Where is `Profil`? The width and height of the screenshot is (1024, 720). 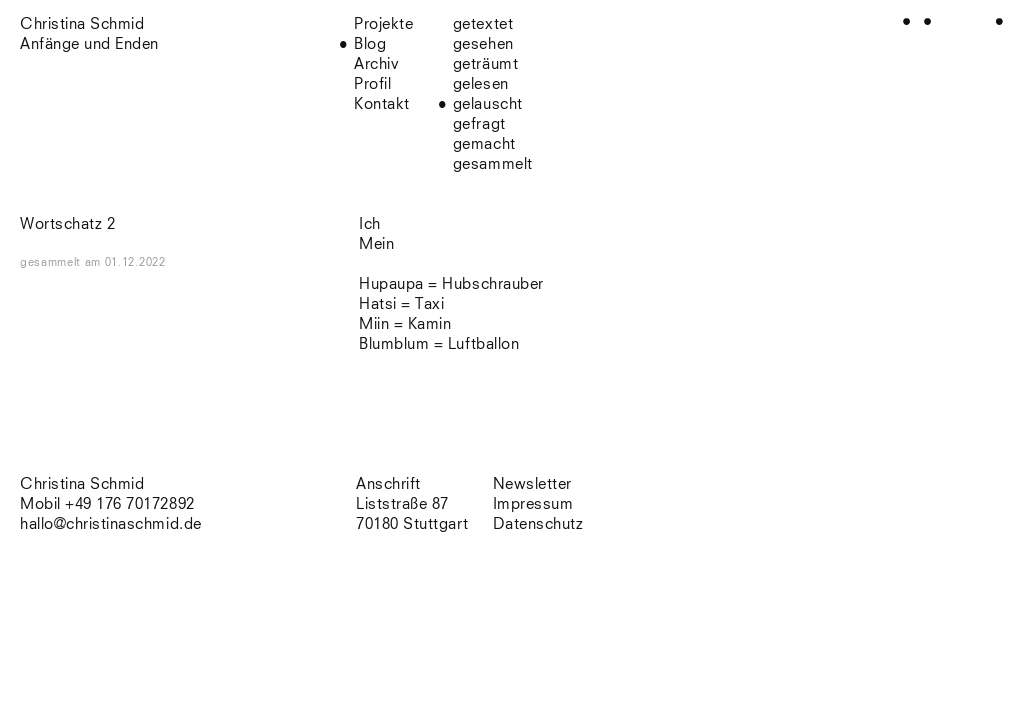 Profil is located at coordinates (372, 84).